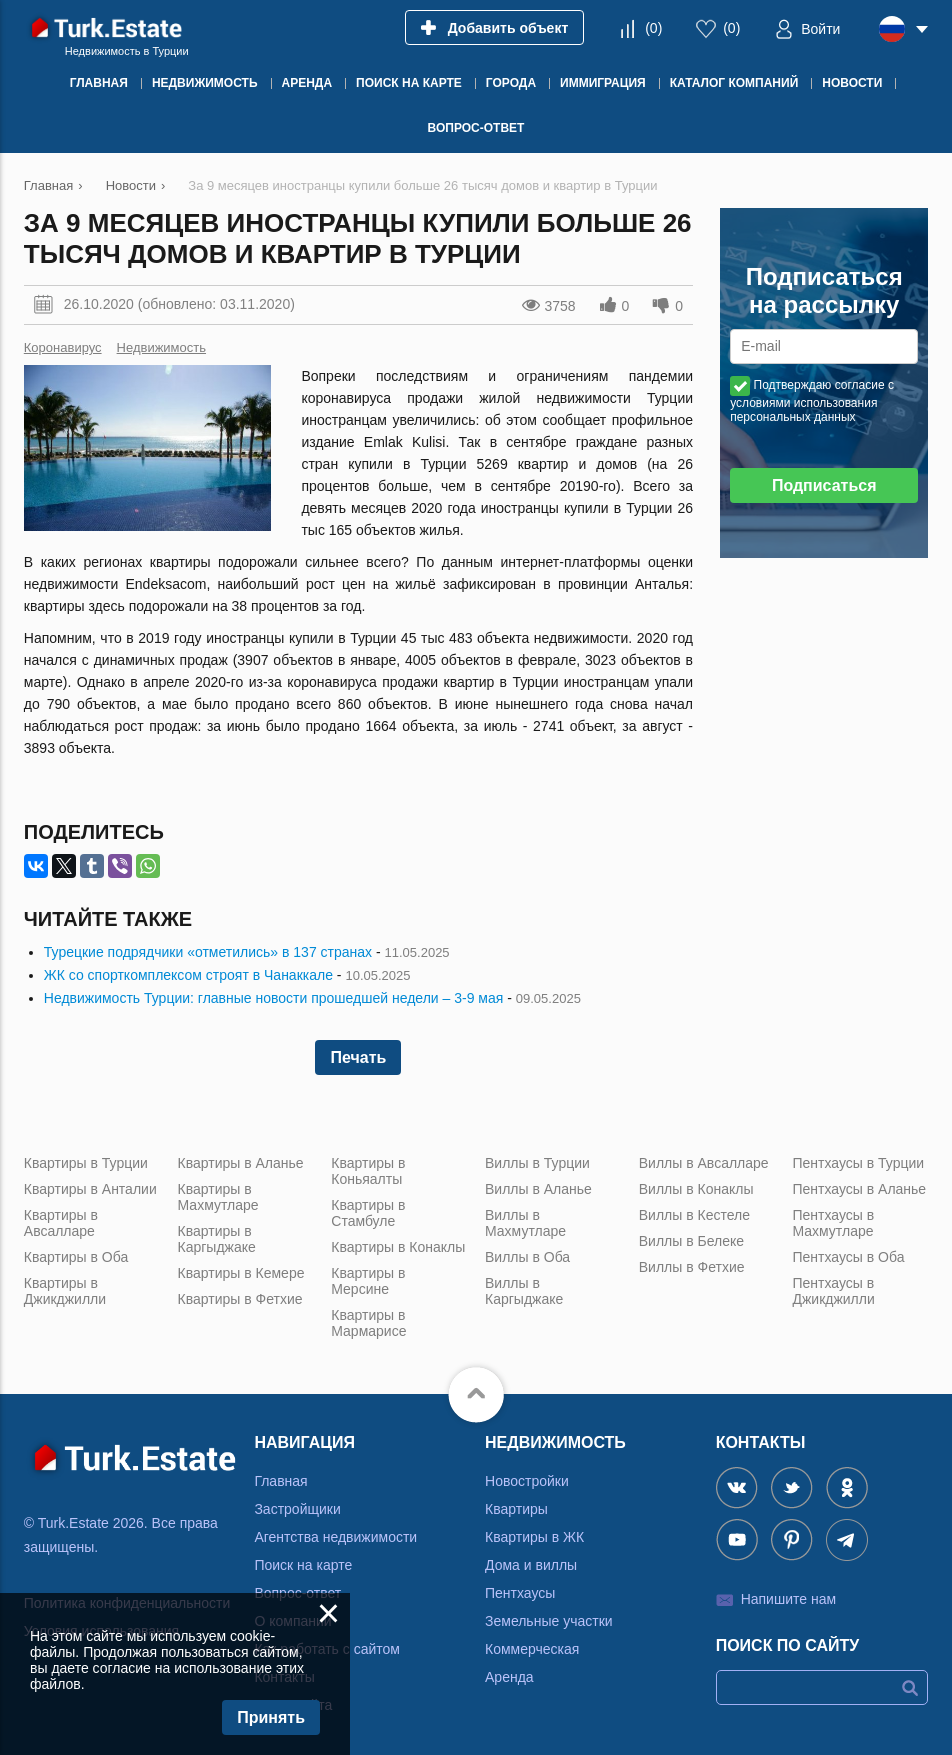  Describe the element at coordinates (303, 1565) in the screenshot. I see `Поиск на карте` at that location.